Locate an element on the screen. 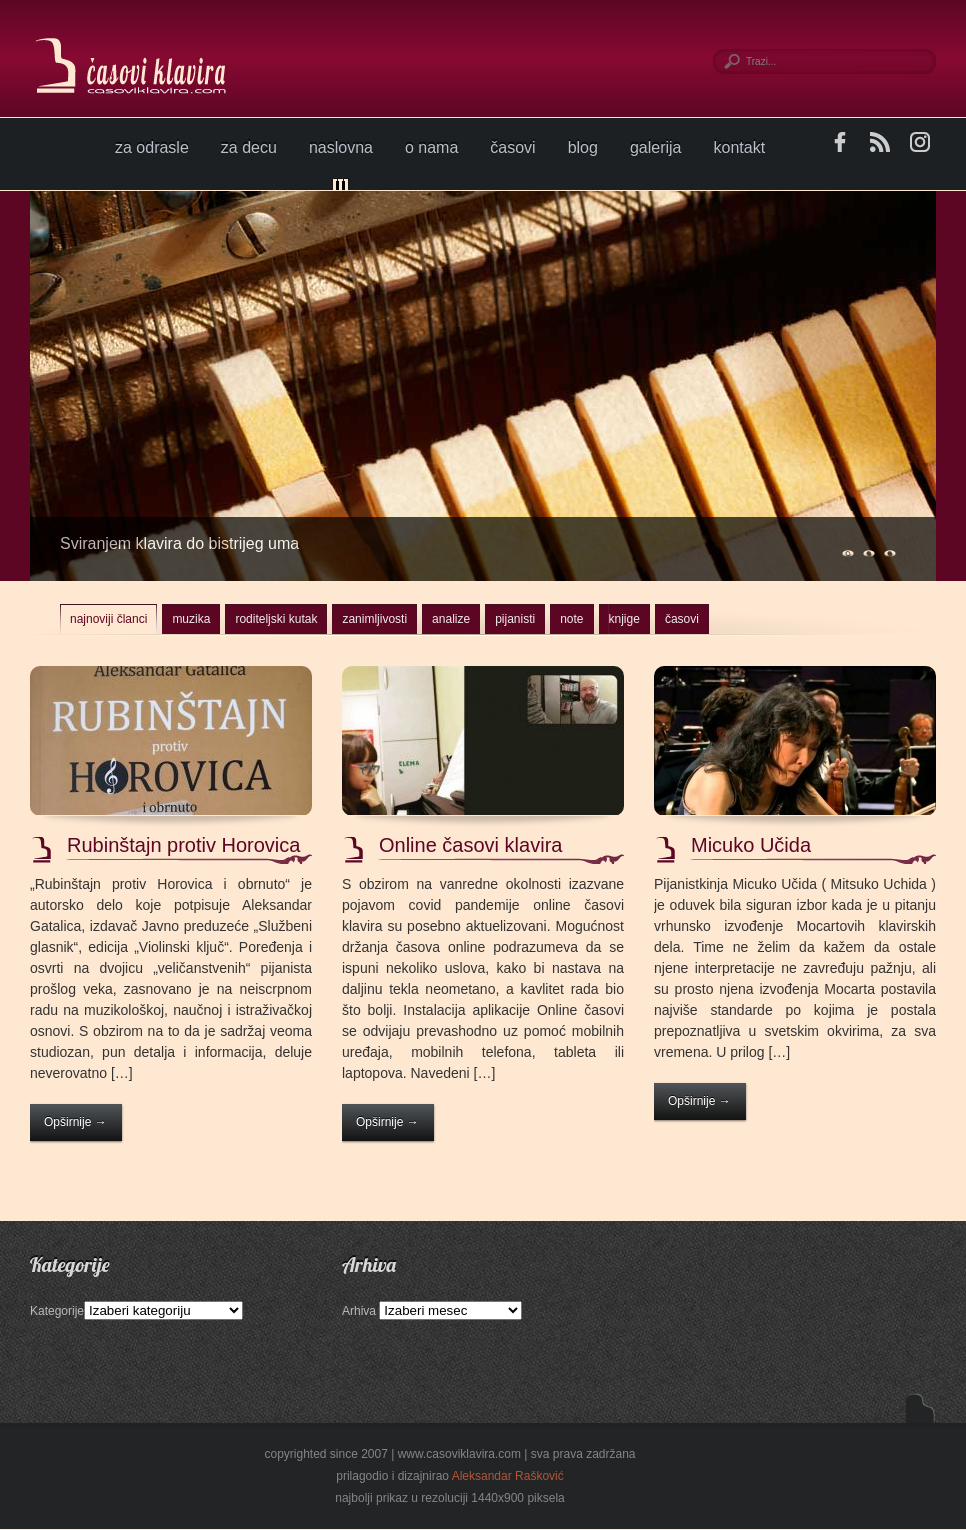 Image resolution: width=966 pixels, height=1530 pixels. časovi is located at coordinates (512, 148).